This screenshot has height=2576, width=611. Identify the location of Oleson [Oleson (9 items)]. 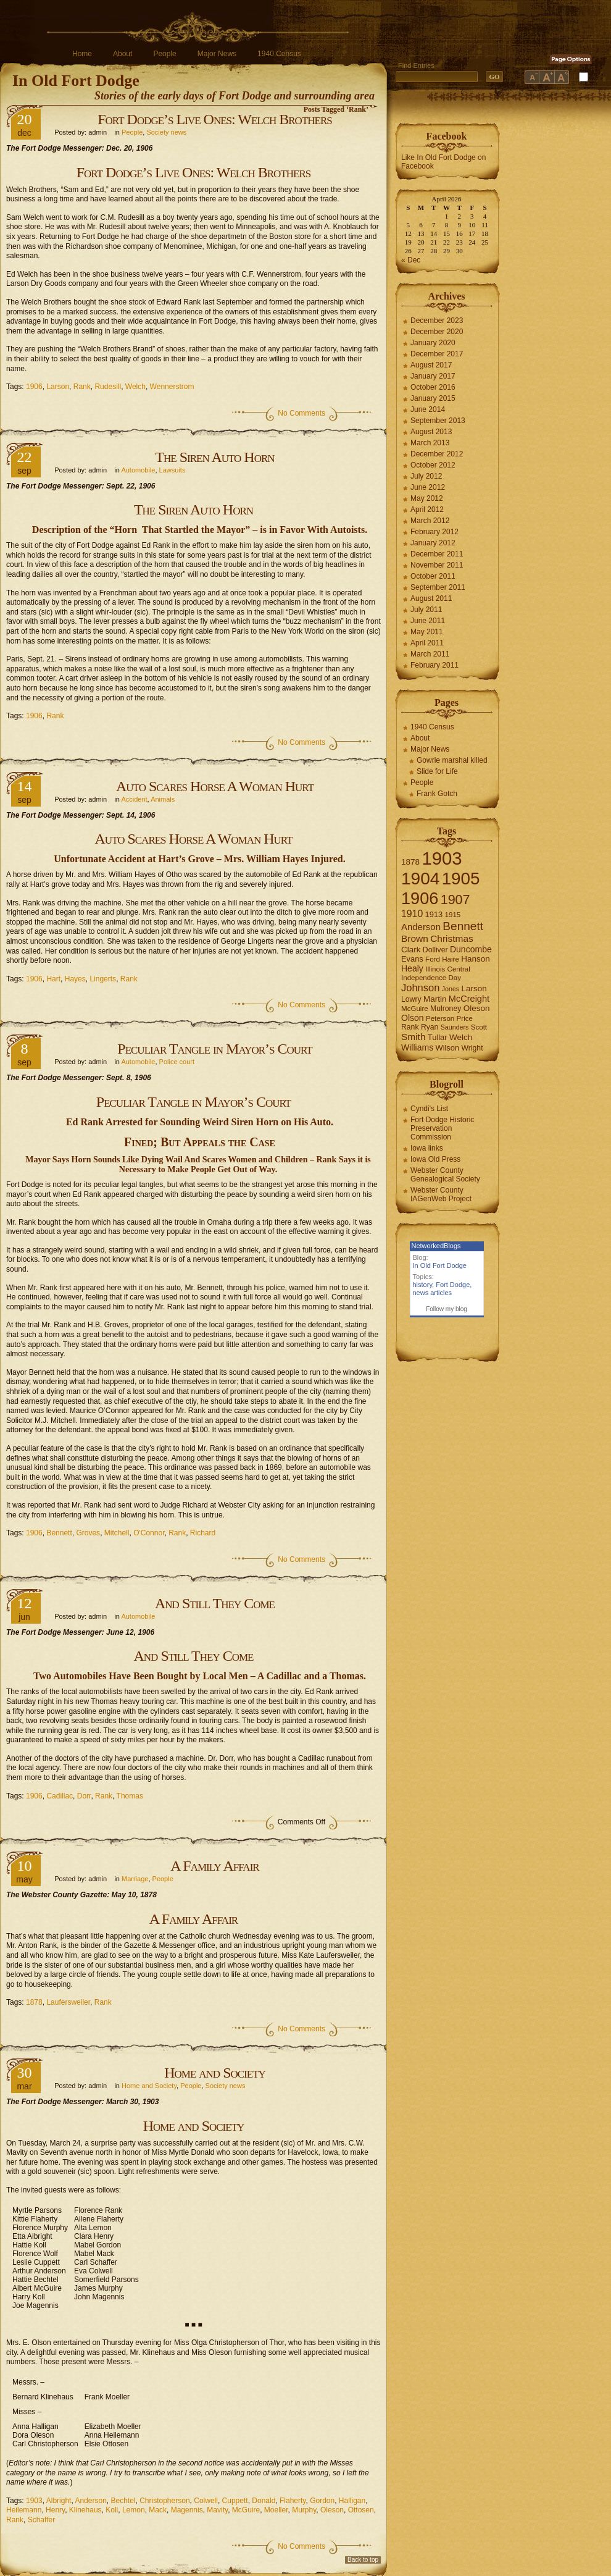
(476, 1008).